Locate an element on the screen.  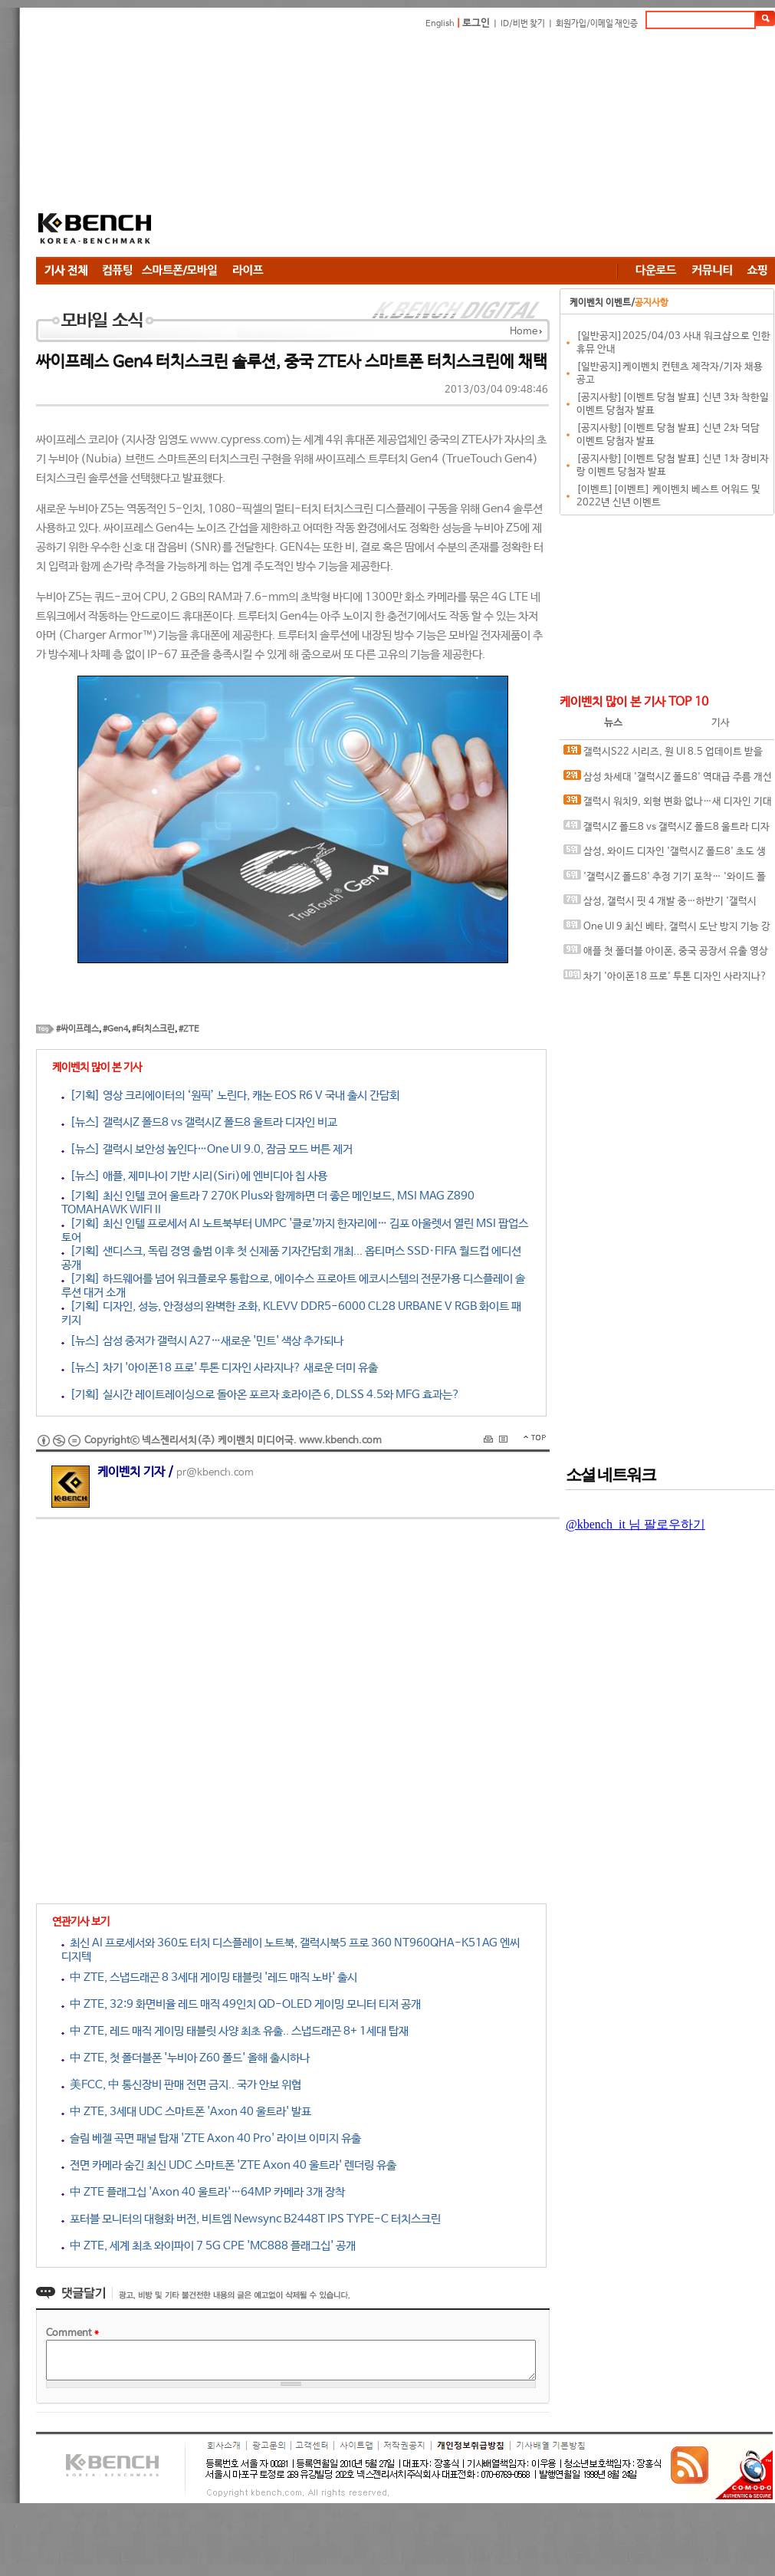
中 ZTE, 스냅드래곤 8 3세대 게이밍 태블릿 '레드 매직 노바' 출시 is located at coordinates (209, 1977).